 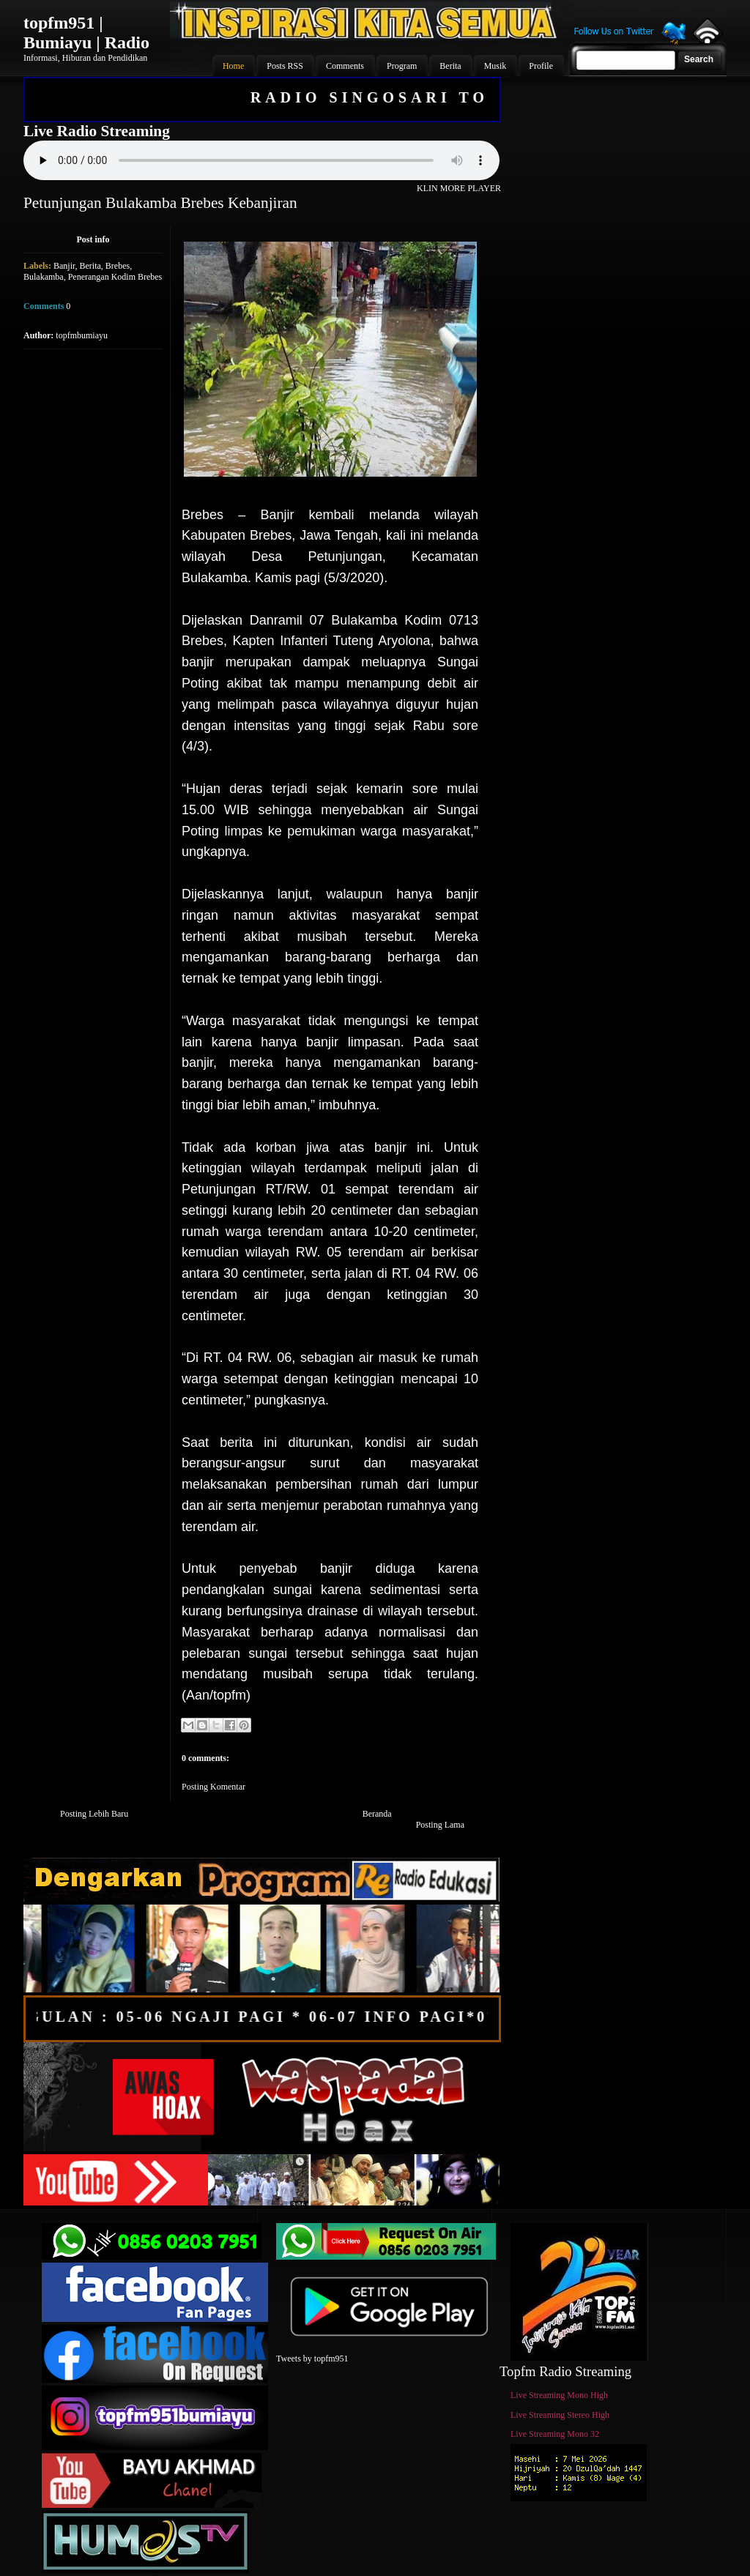 I want to click on Posting Komentar, so click(x=213, y=1787).